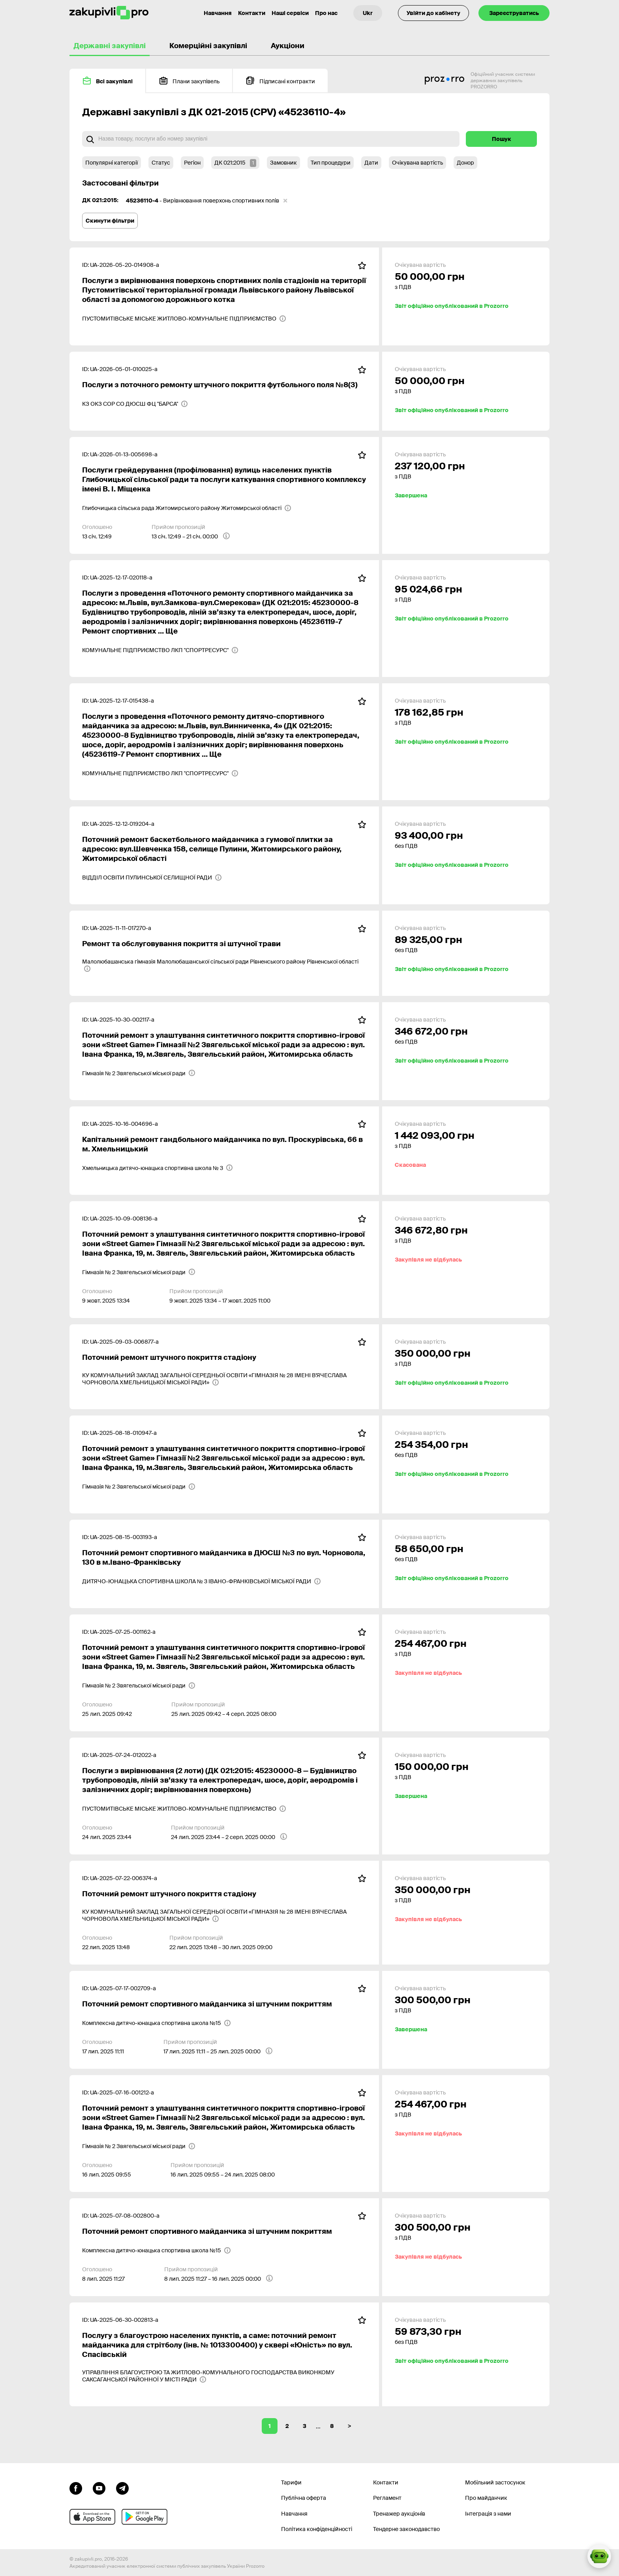 The image size is (619, 2576). I want to click on Контакти, so click(251, 13).